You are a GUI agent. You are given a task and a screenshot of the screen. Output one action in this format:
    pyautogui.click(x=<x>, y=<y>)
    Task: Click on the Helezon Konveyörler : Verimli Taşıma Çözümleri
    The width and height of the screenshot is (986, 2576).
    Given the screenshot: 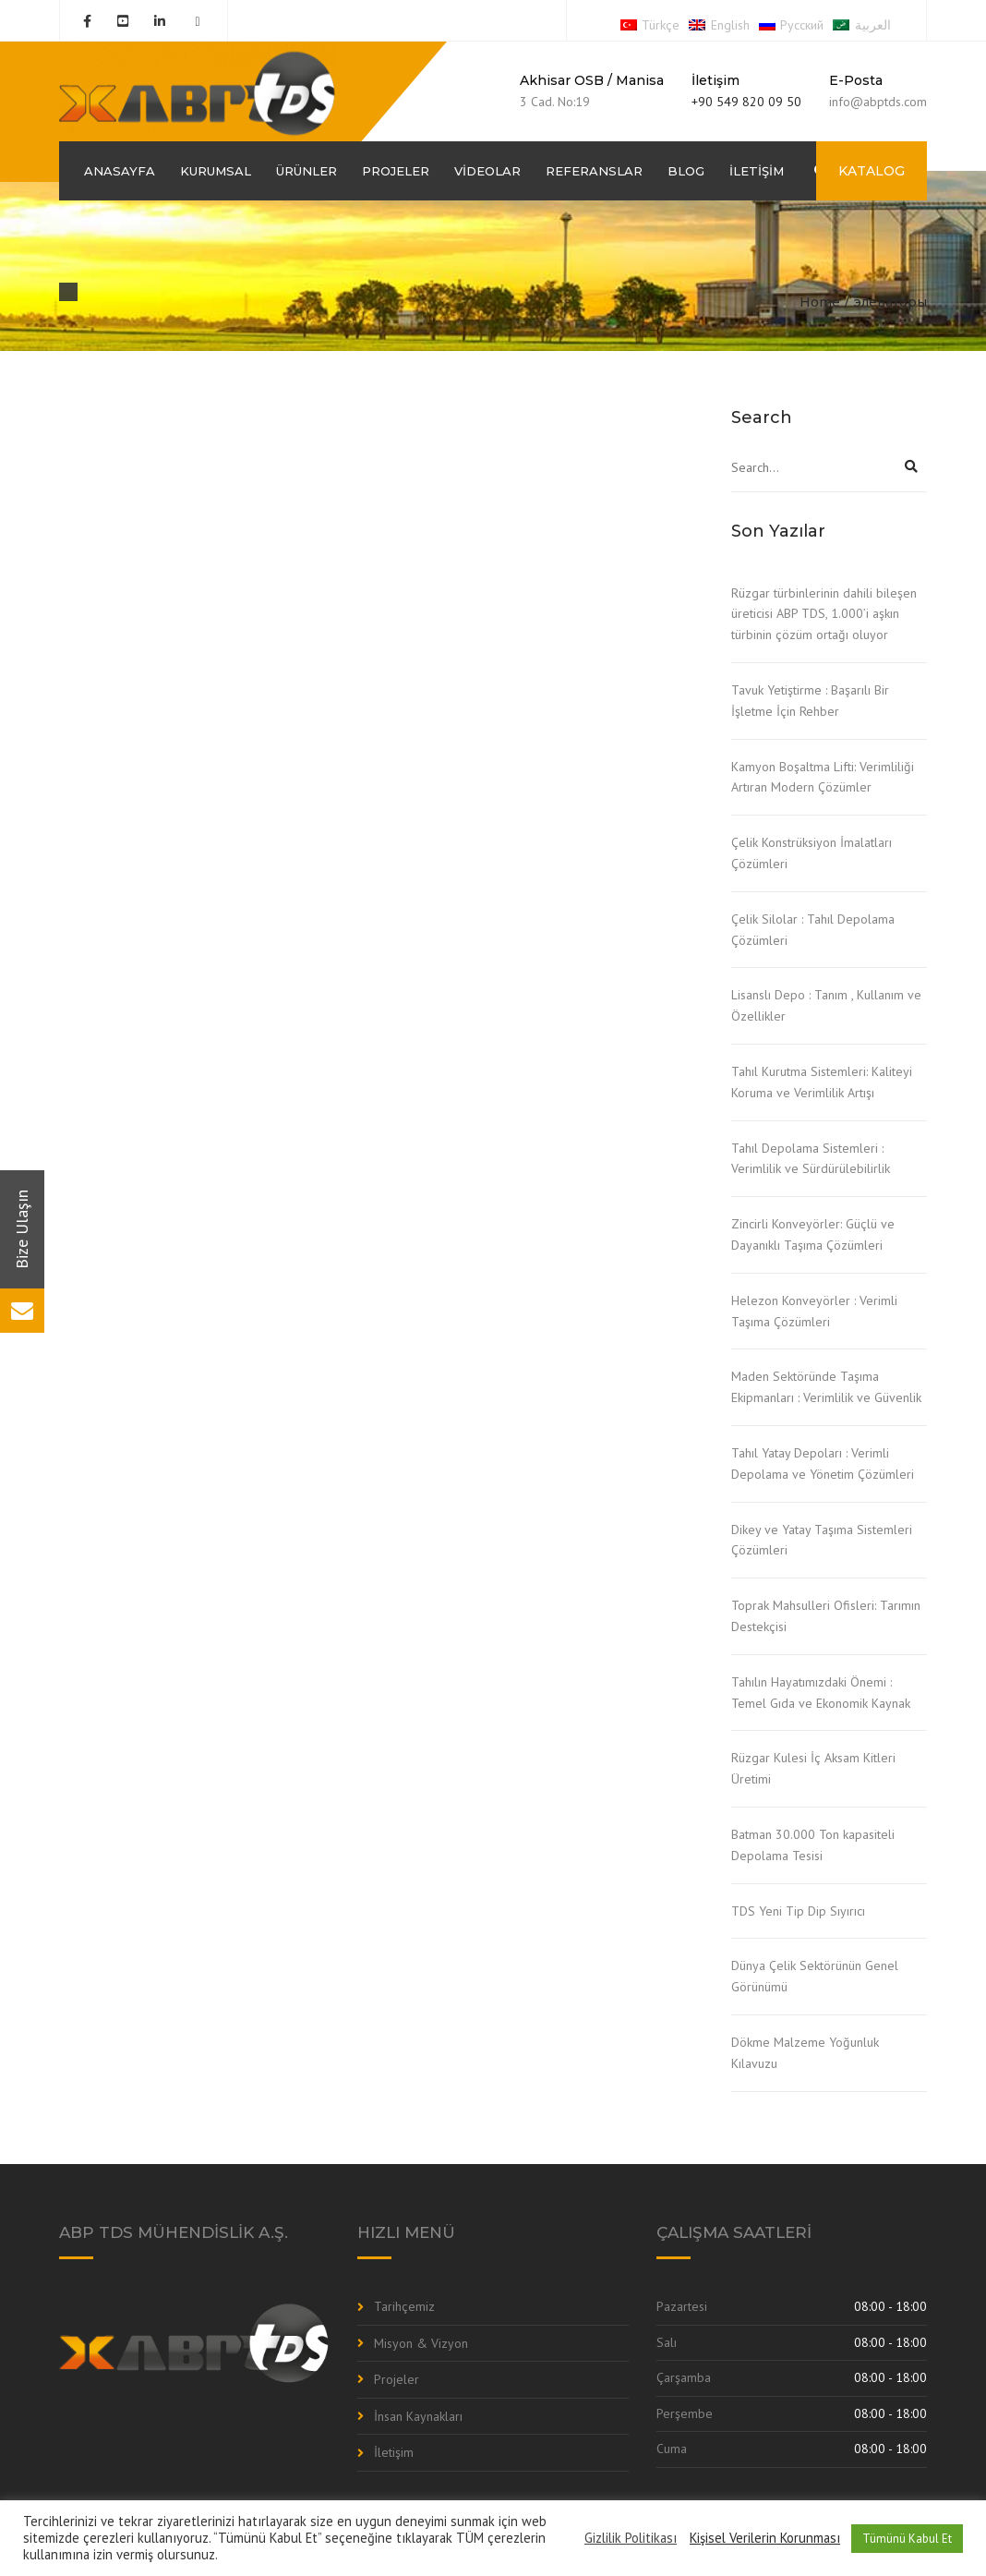 What is the action you would take?
    pyautogui.click(x=814, y=1311)
    